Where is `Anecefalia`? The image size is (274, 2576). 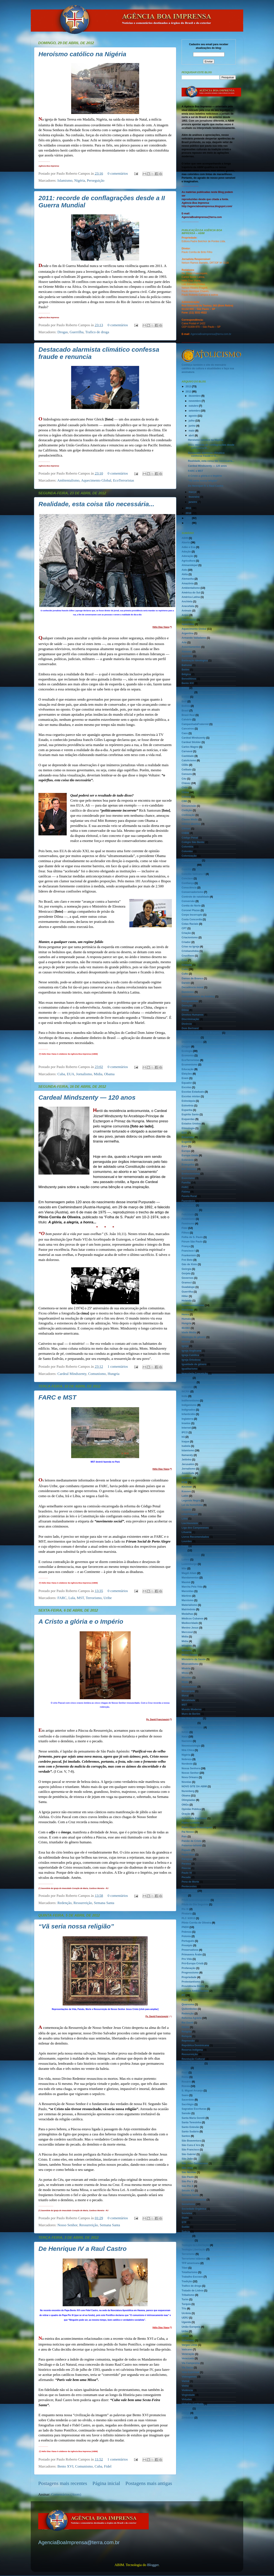 Anecefalia is located at coordinates (188, 606).